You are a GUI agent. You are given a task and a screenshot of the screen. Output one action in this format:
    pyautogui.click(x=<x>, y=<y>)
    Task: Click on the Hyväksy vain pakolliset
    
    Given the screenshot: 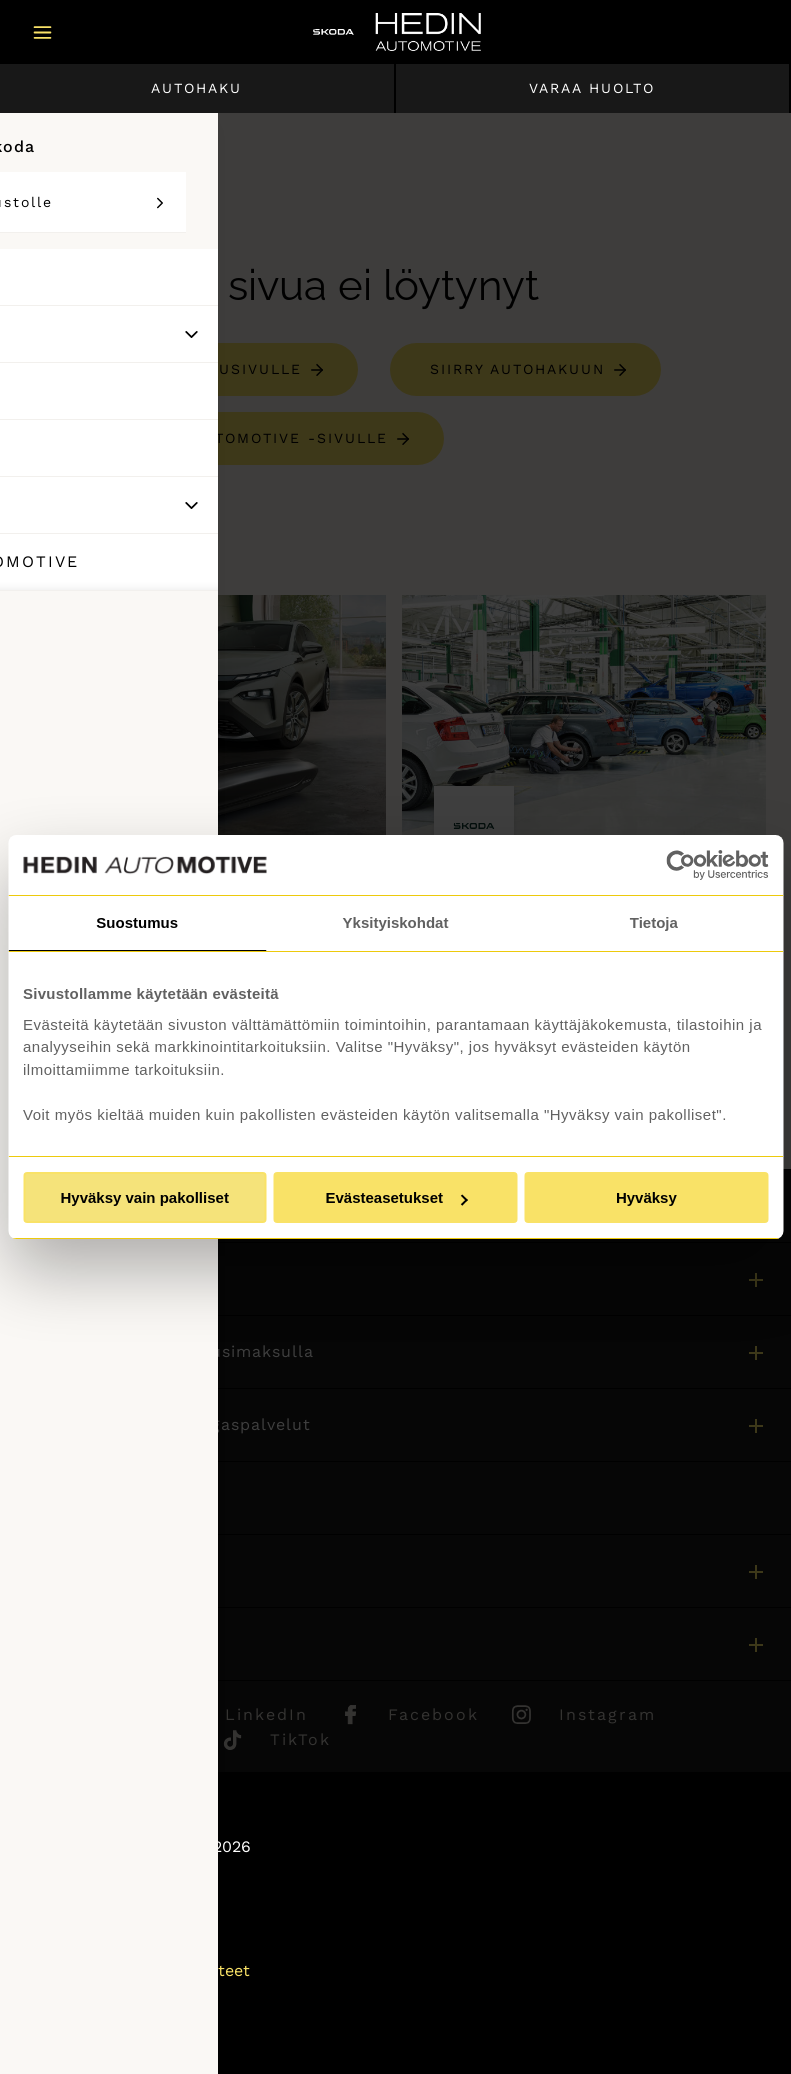 What is the action you would take?
    pyautogui.click(x=144, y=1197)
    